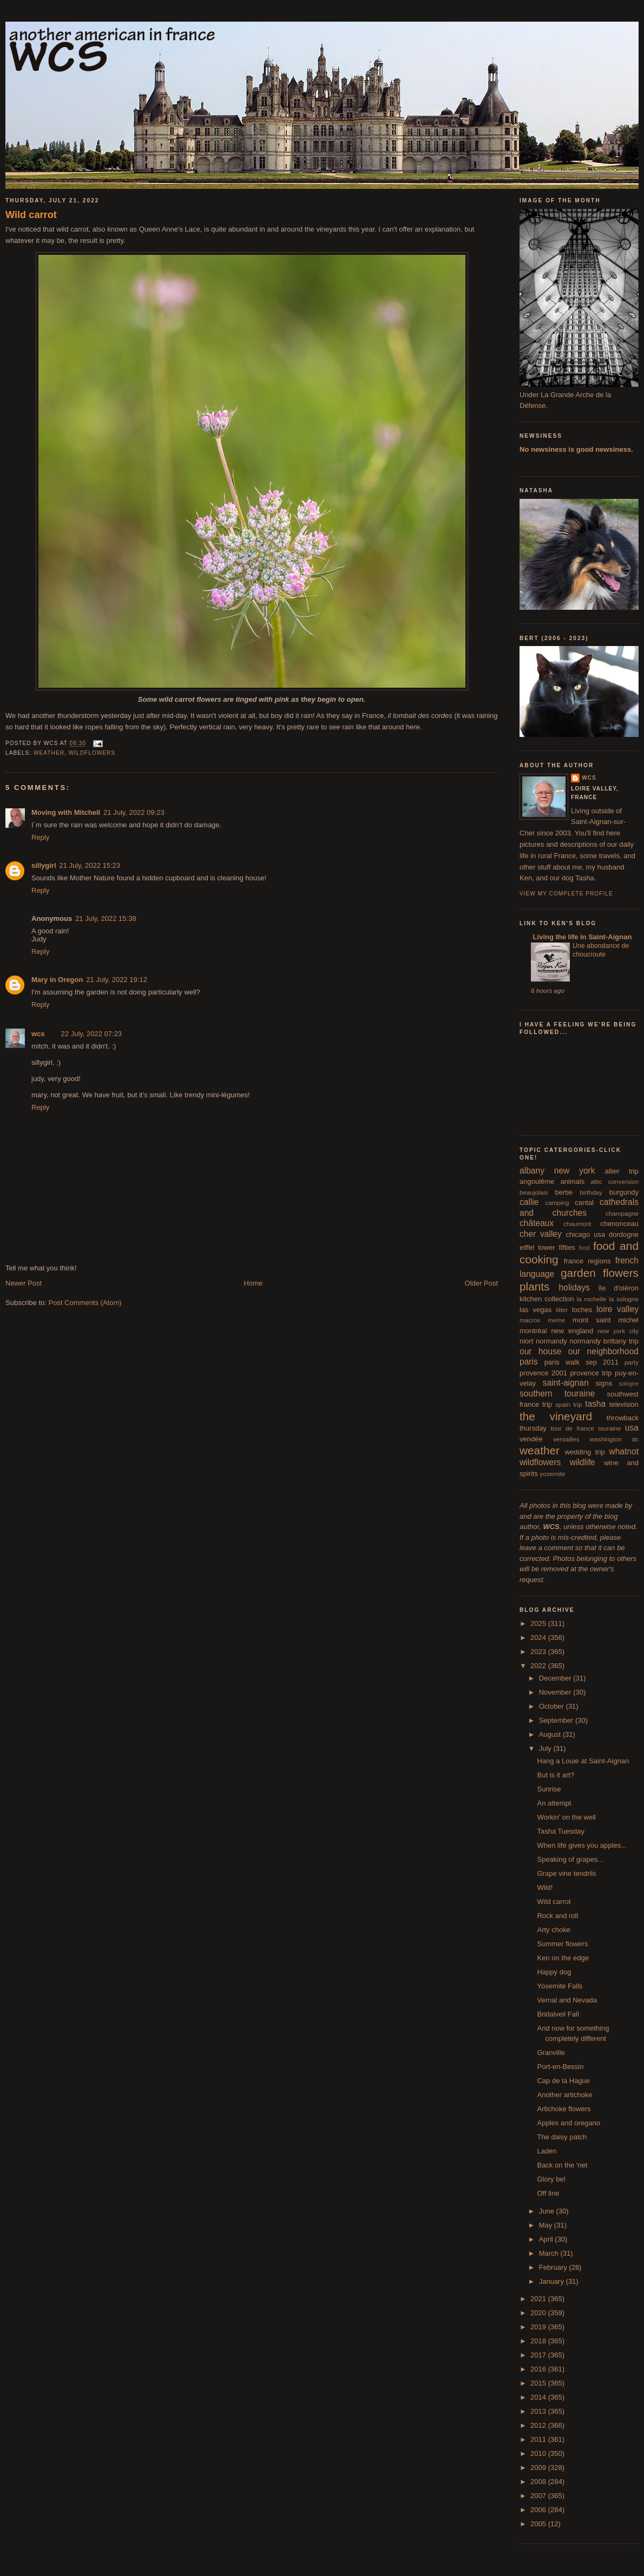 This screenshot has width=644, height=2576. I want to click on southern touraine, so click(557, 1393).